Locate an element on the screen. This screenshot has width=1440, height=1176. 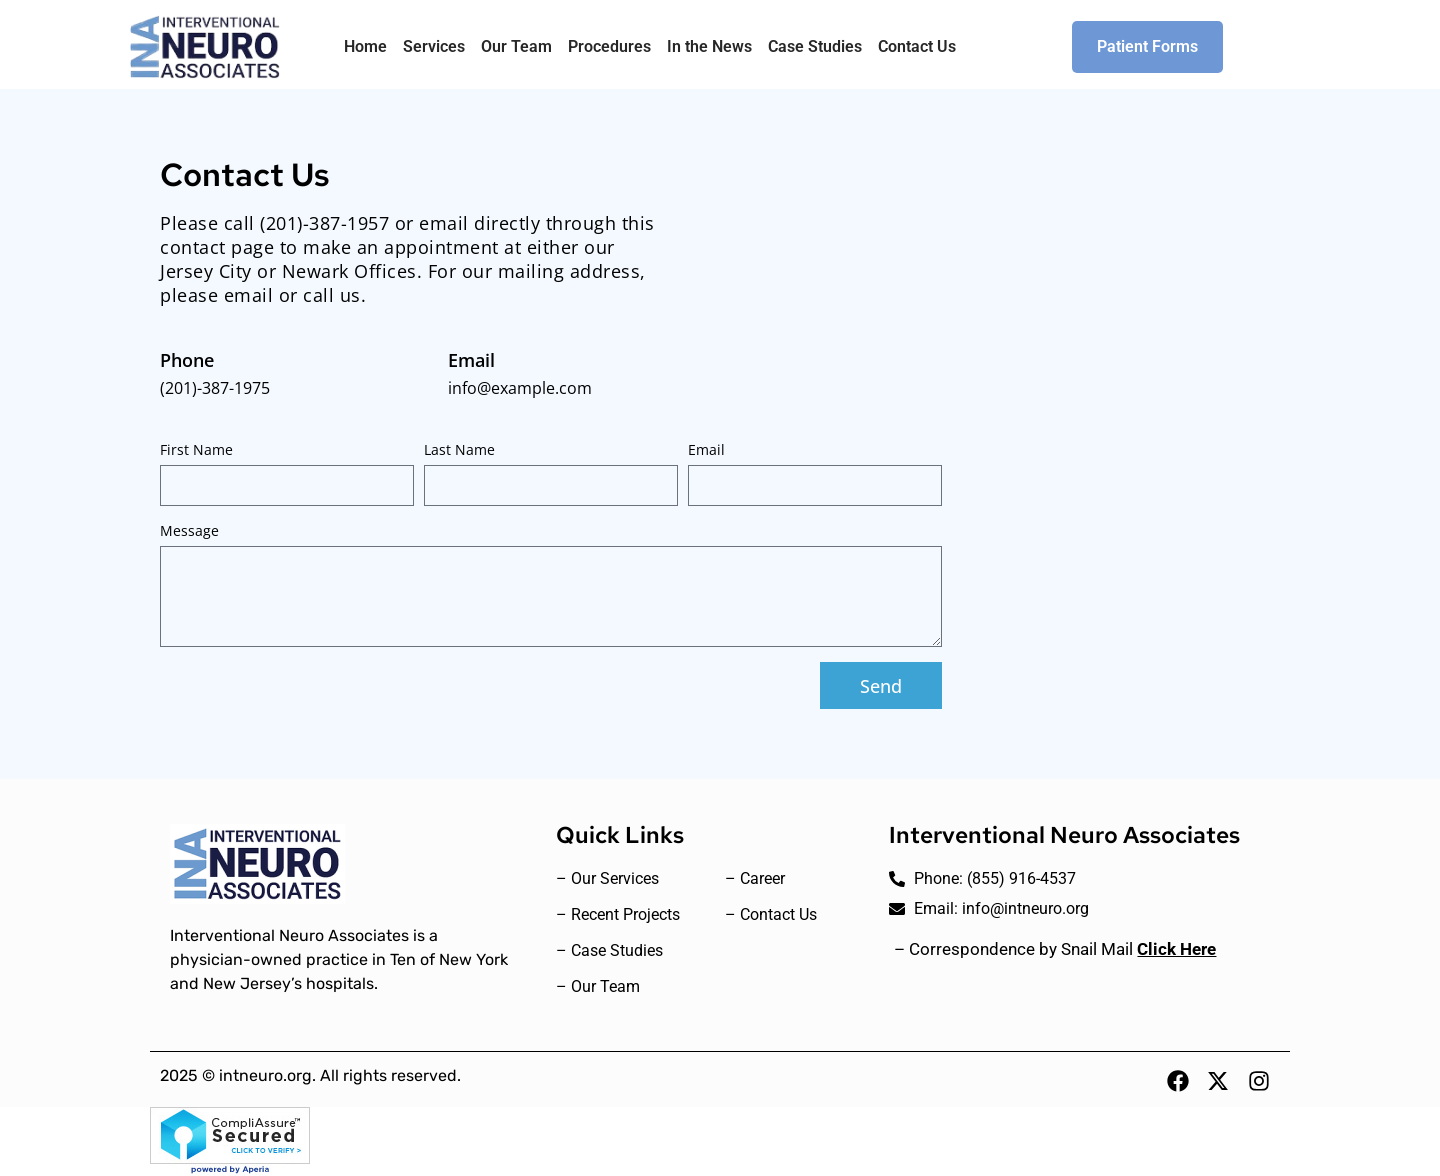
First Name is located at coordinates (196, 449).